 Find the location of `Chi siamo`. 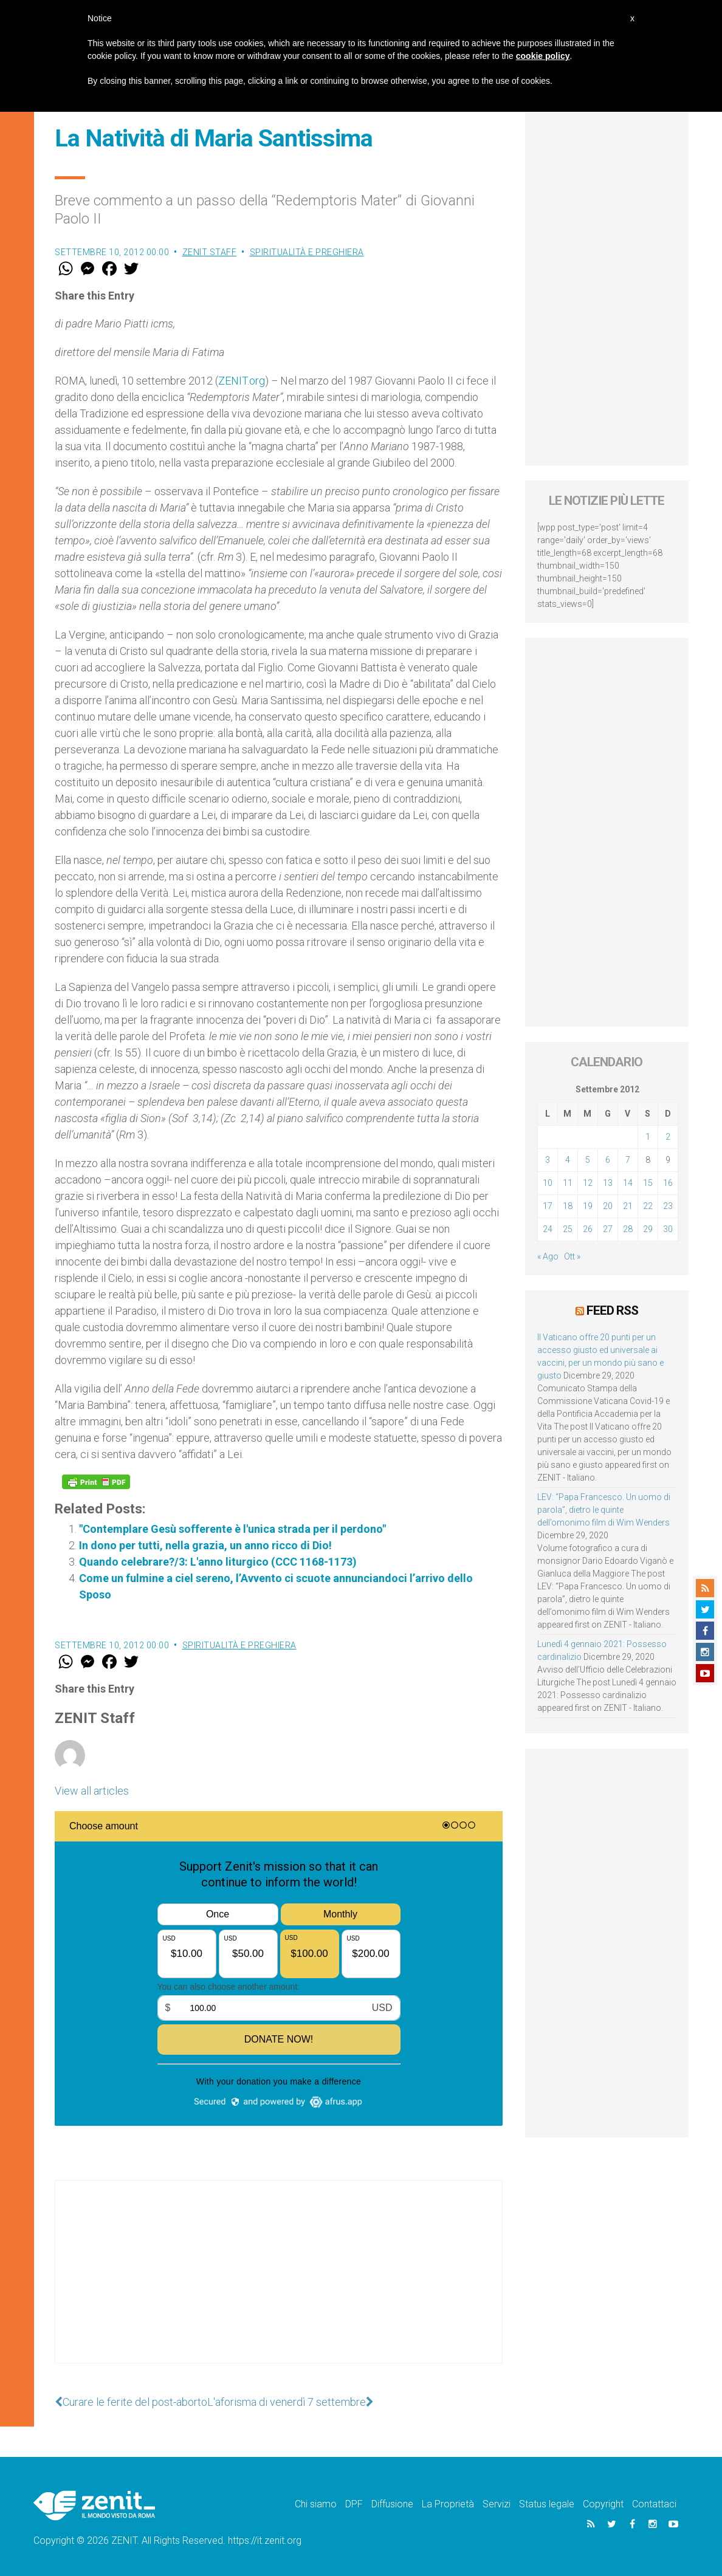

Chi siamo is located at coordinates (316, 2504).